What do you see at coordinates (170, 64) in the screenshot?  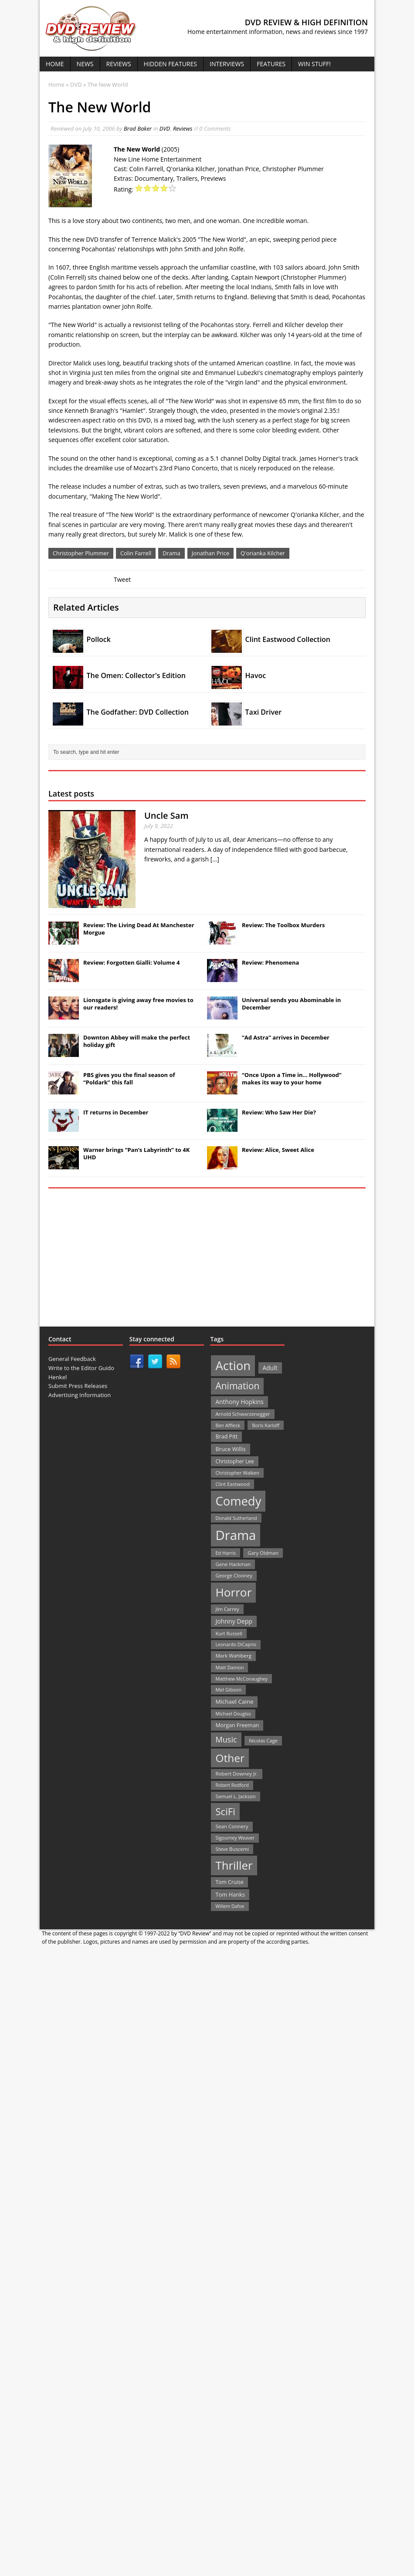 I see `Hidden Features` at bounding box center [170, 64].